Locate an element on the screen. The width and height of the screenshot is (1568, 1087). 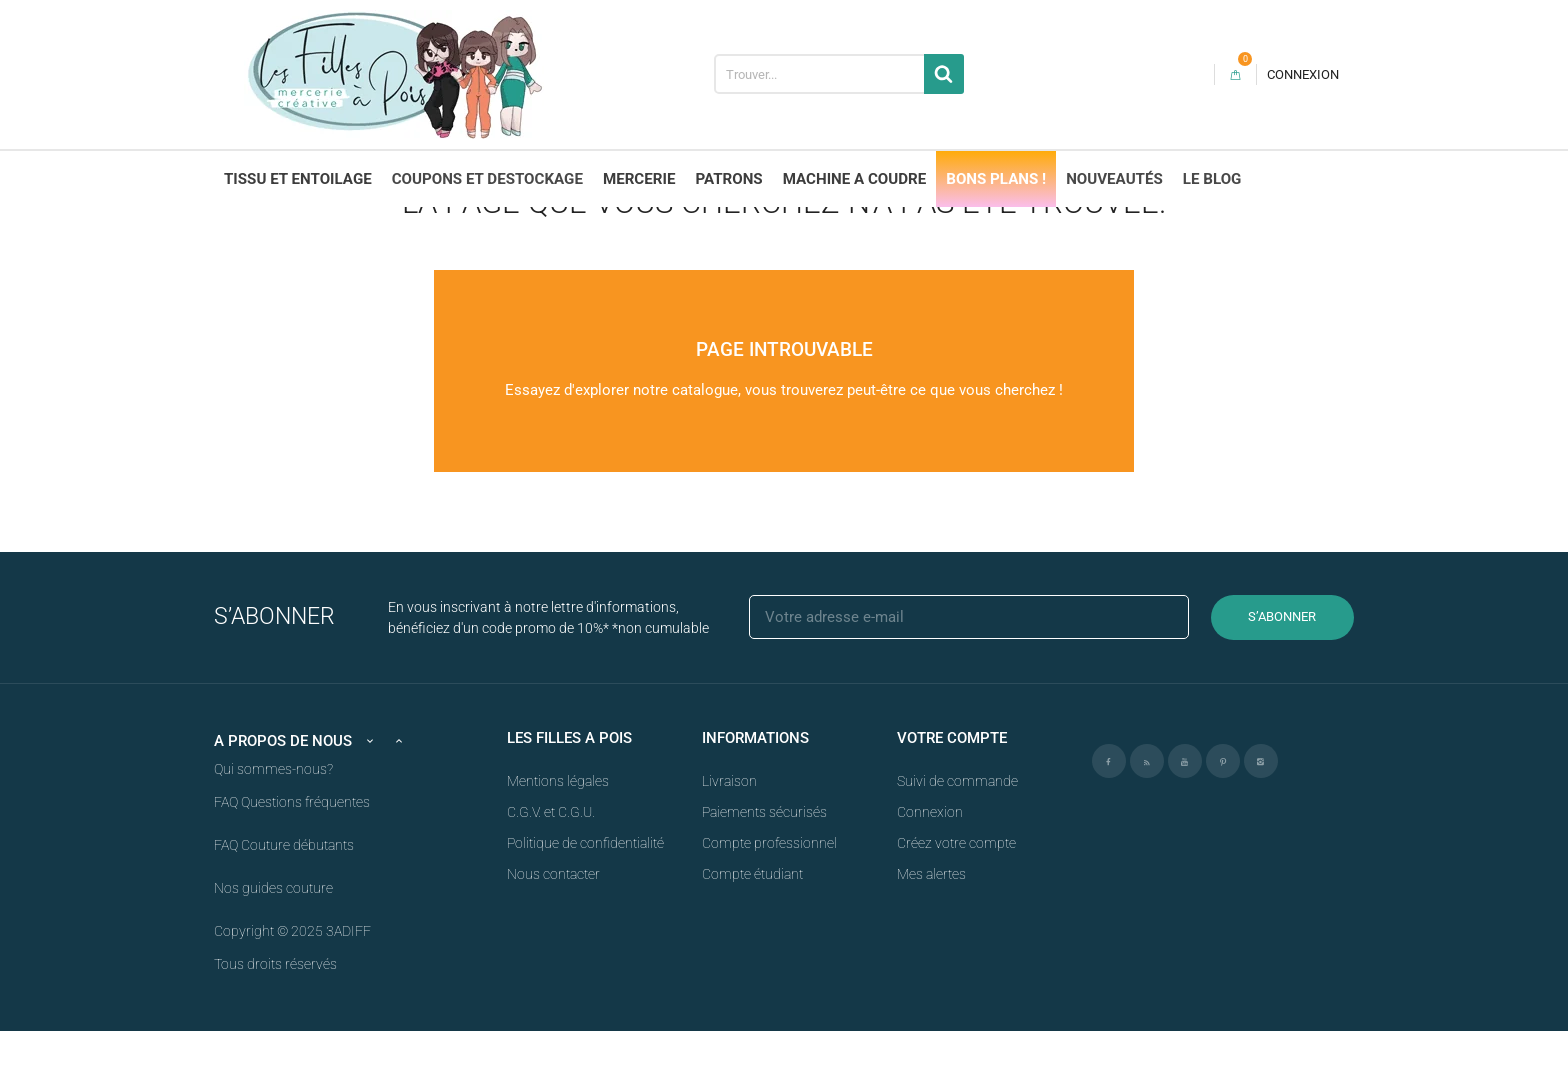
FAQ Questions fréquentes is located at coordinates (292, 858).